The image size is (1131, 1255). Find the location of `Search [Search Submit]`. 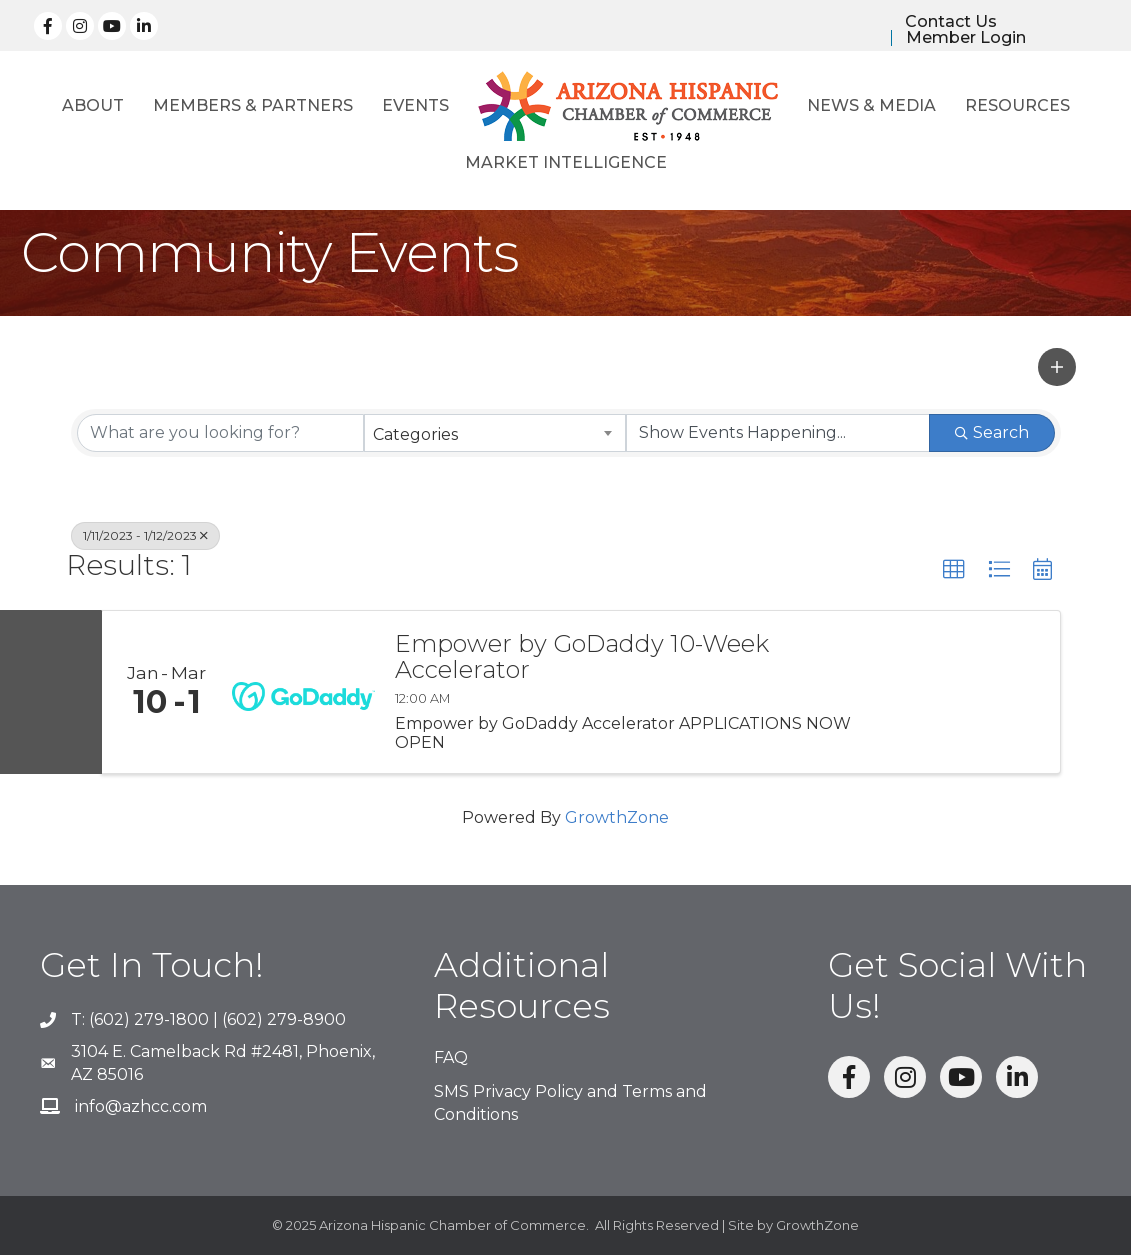

Search [Search Submit] is located at coordinates (992, 432).